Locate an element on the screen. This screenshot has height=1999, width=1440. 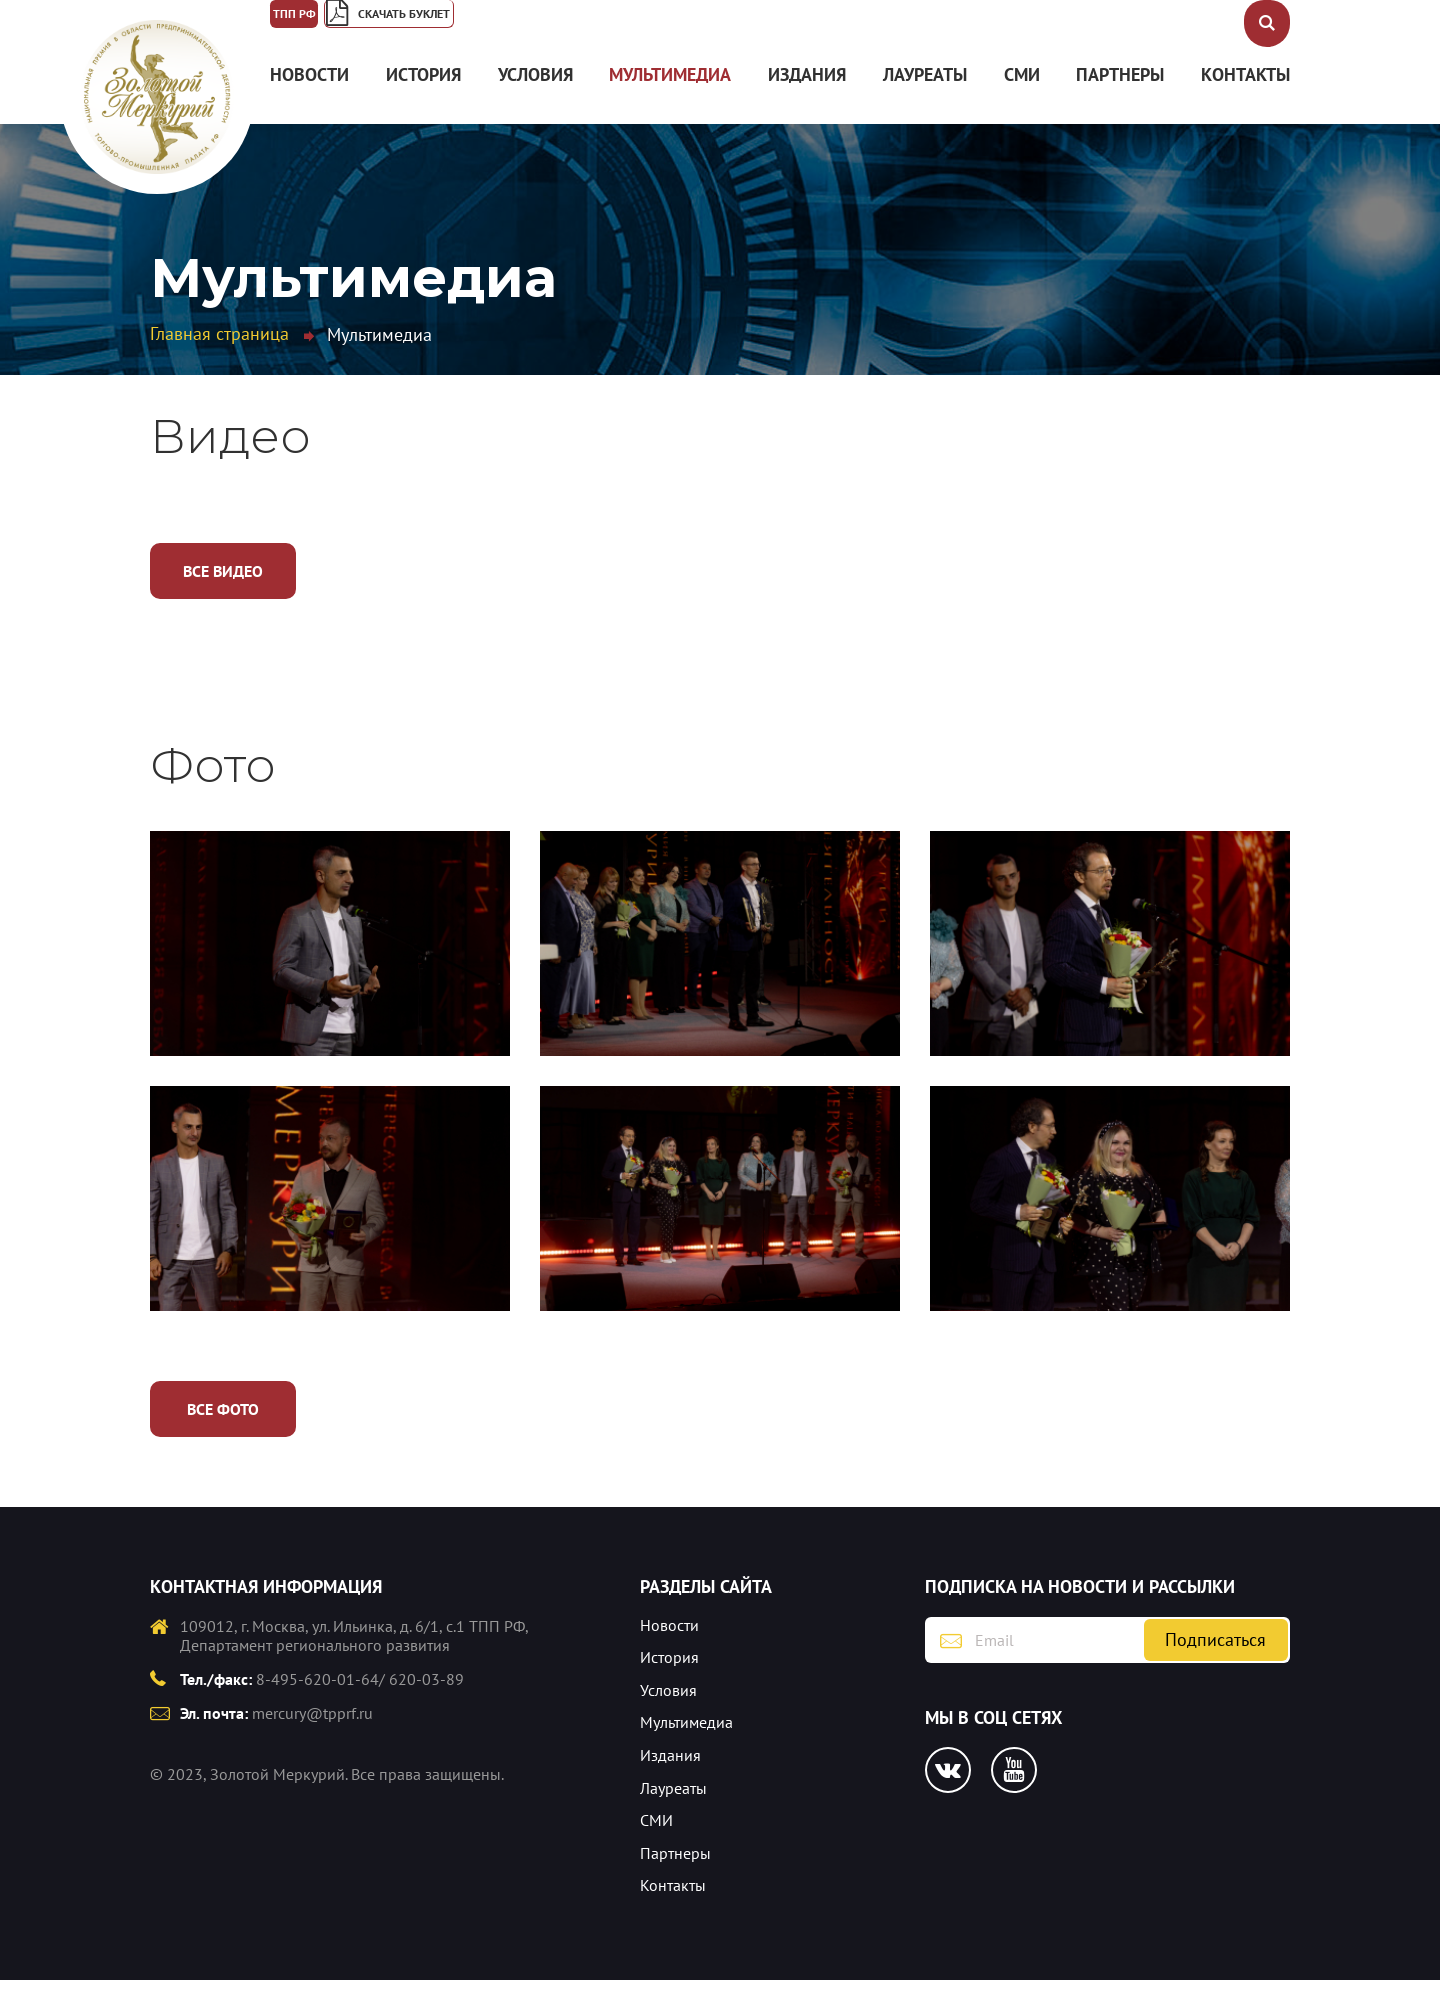
Скачать буклет is located at coordinates (517, 25).